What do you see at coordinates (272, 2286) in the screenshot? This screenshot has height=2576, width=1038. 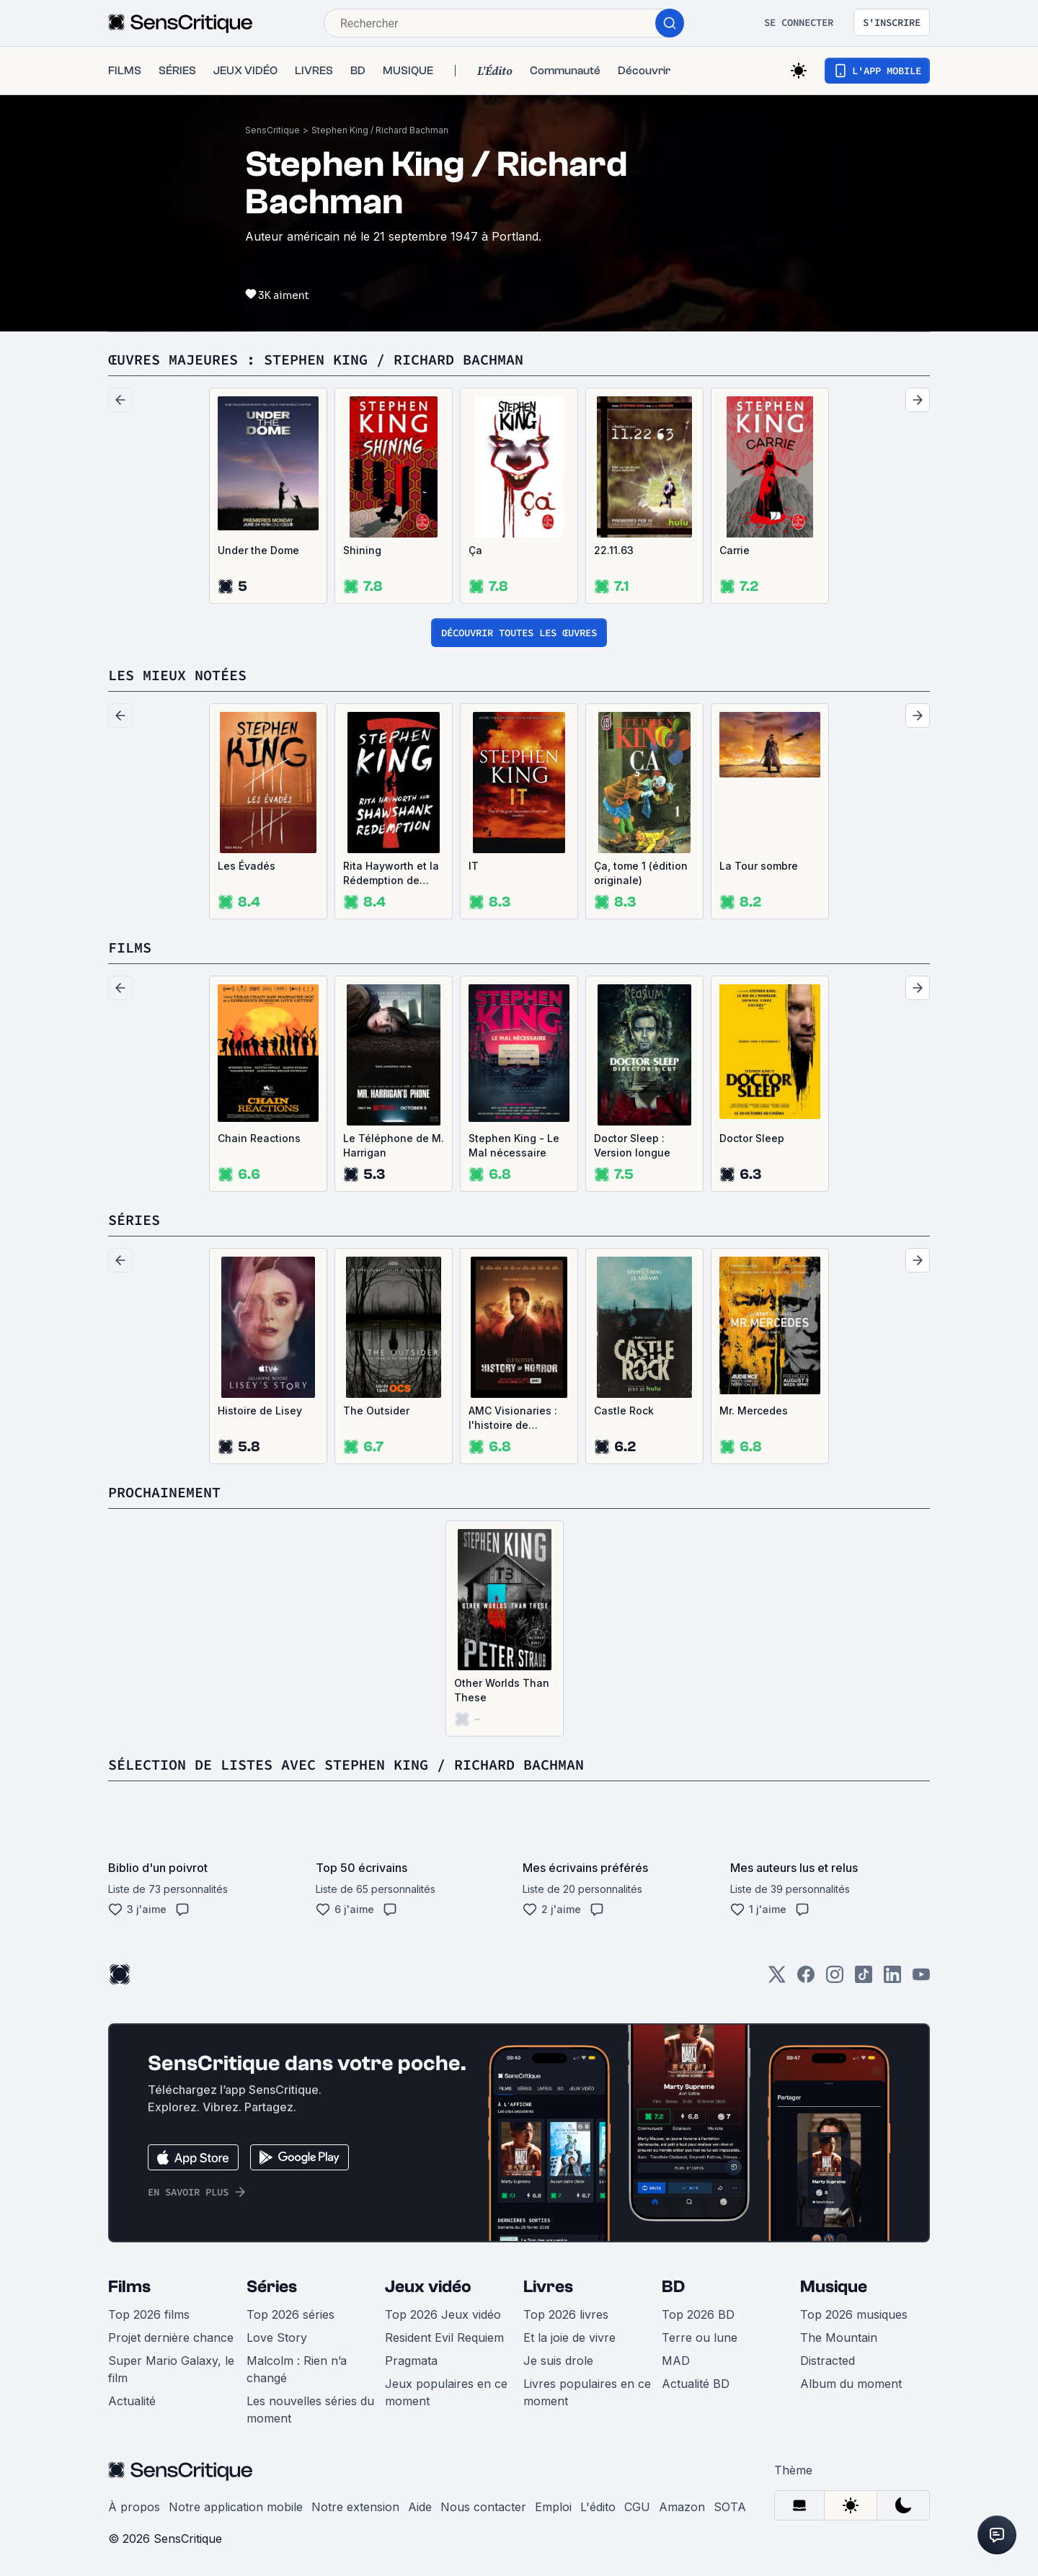 I see `Séries` at bounding box center [272, 2286].